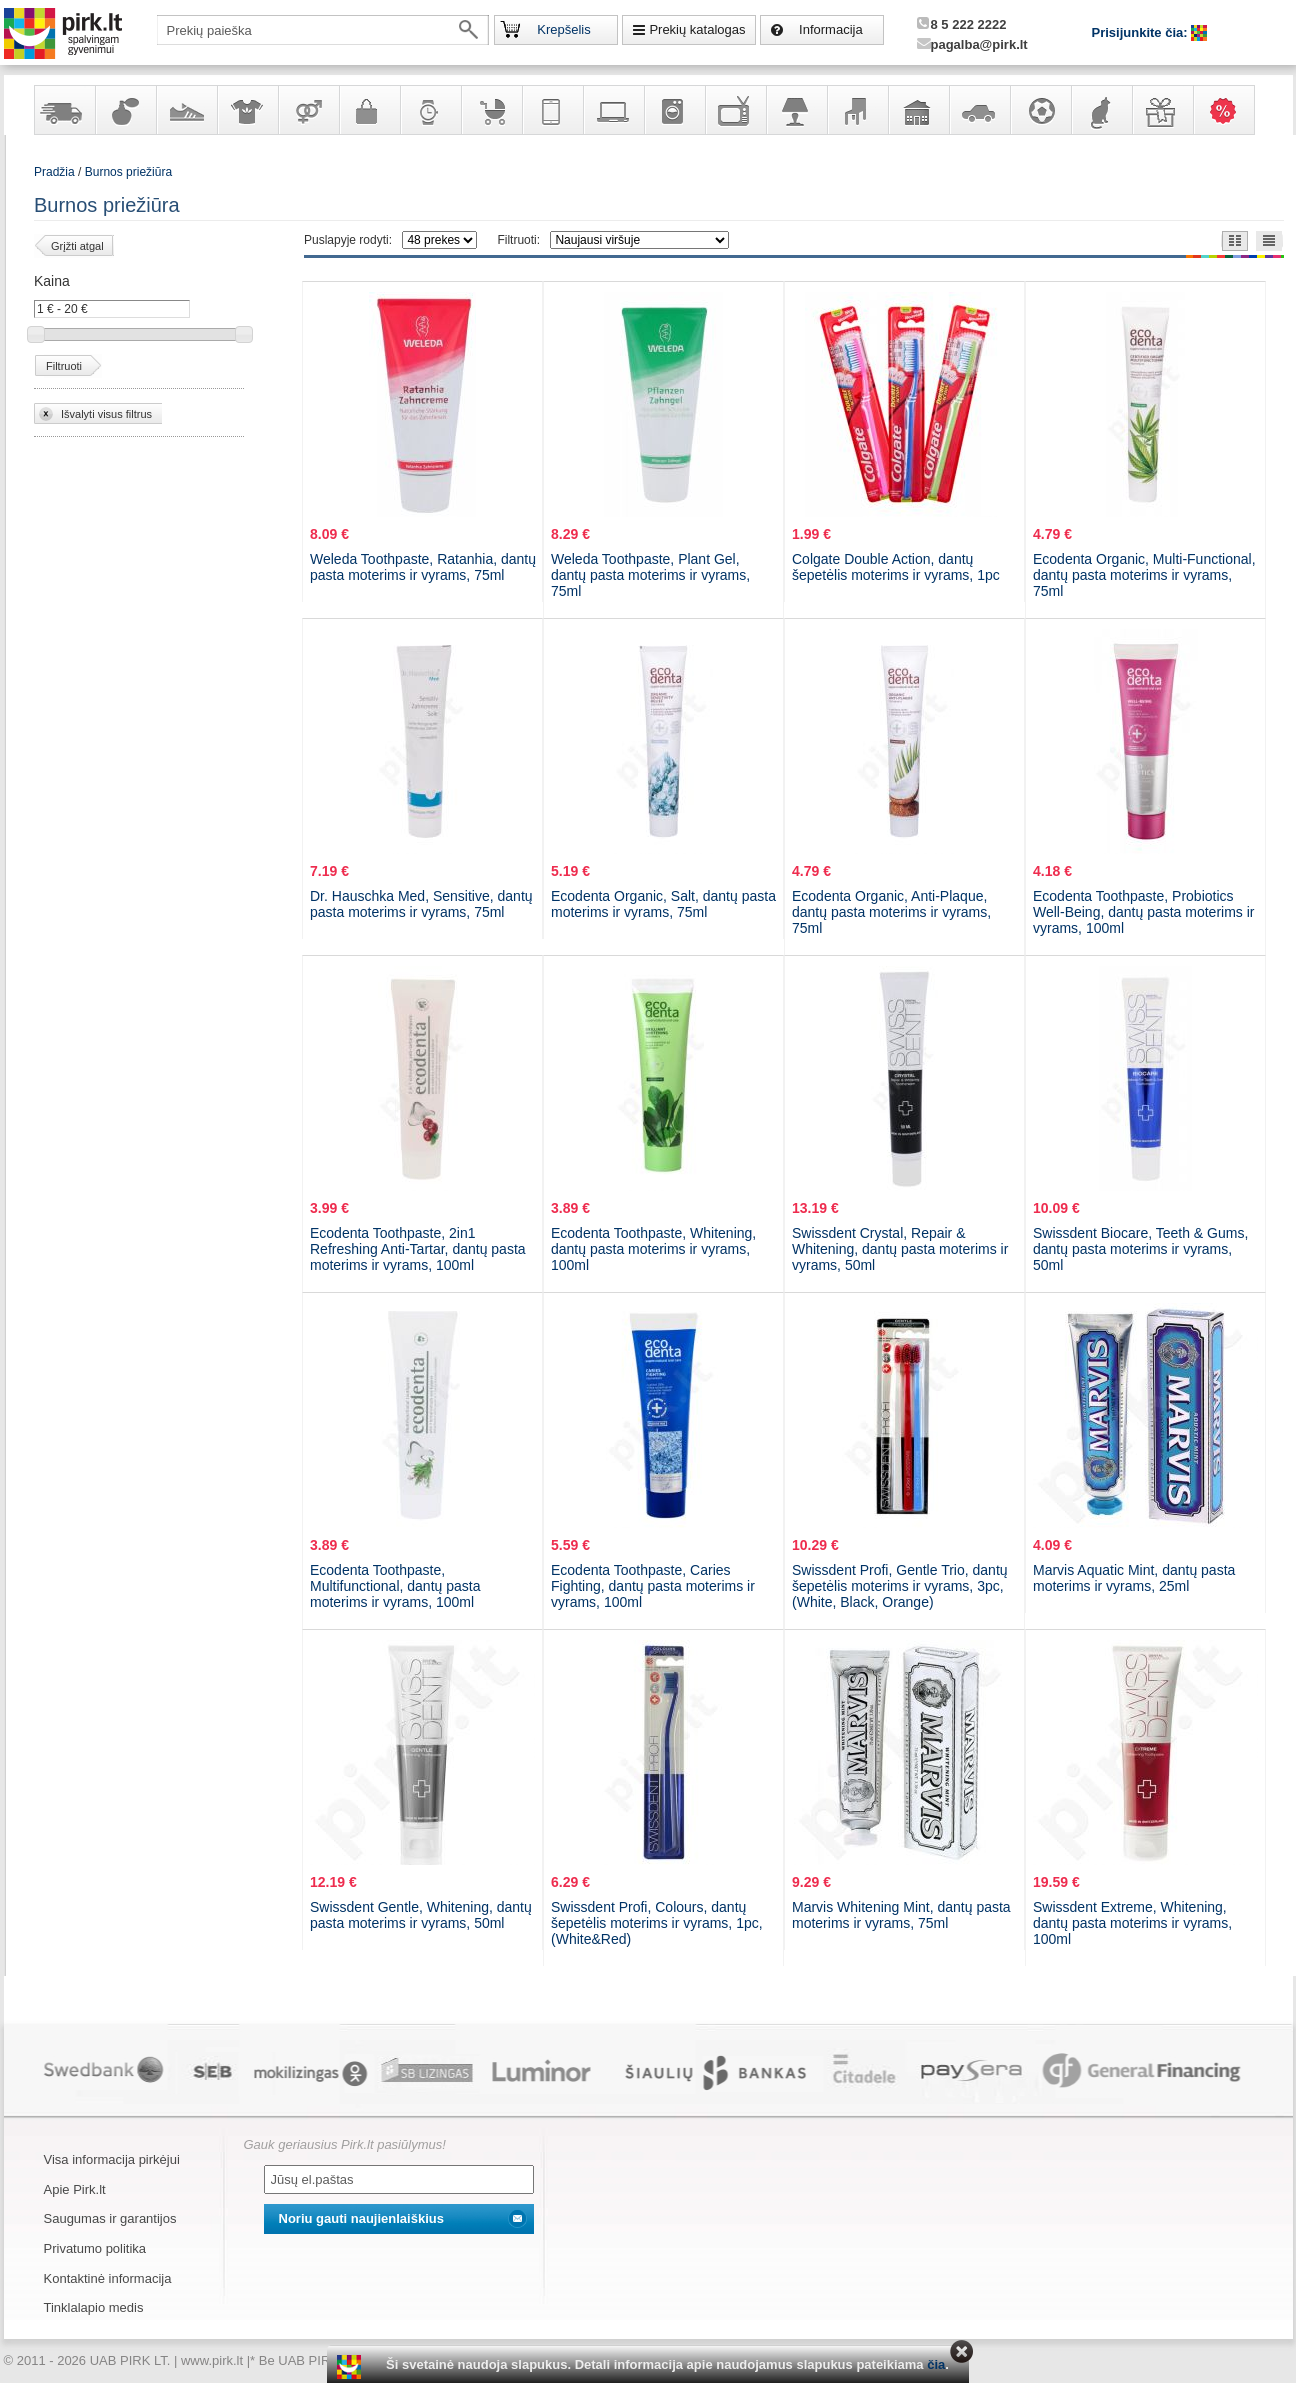 Image resolution: width=1296 pixels, height=2383 pixels. I want to click on Sodo, namų apyvokos ir remonto prekės, so click(918, 110).